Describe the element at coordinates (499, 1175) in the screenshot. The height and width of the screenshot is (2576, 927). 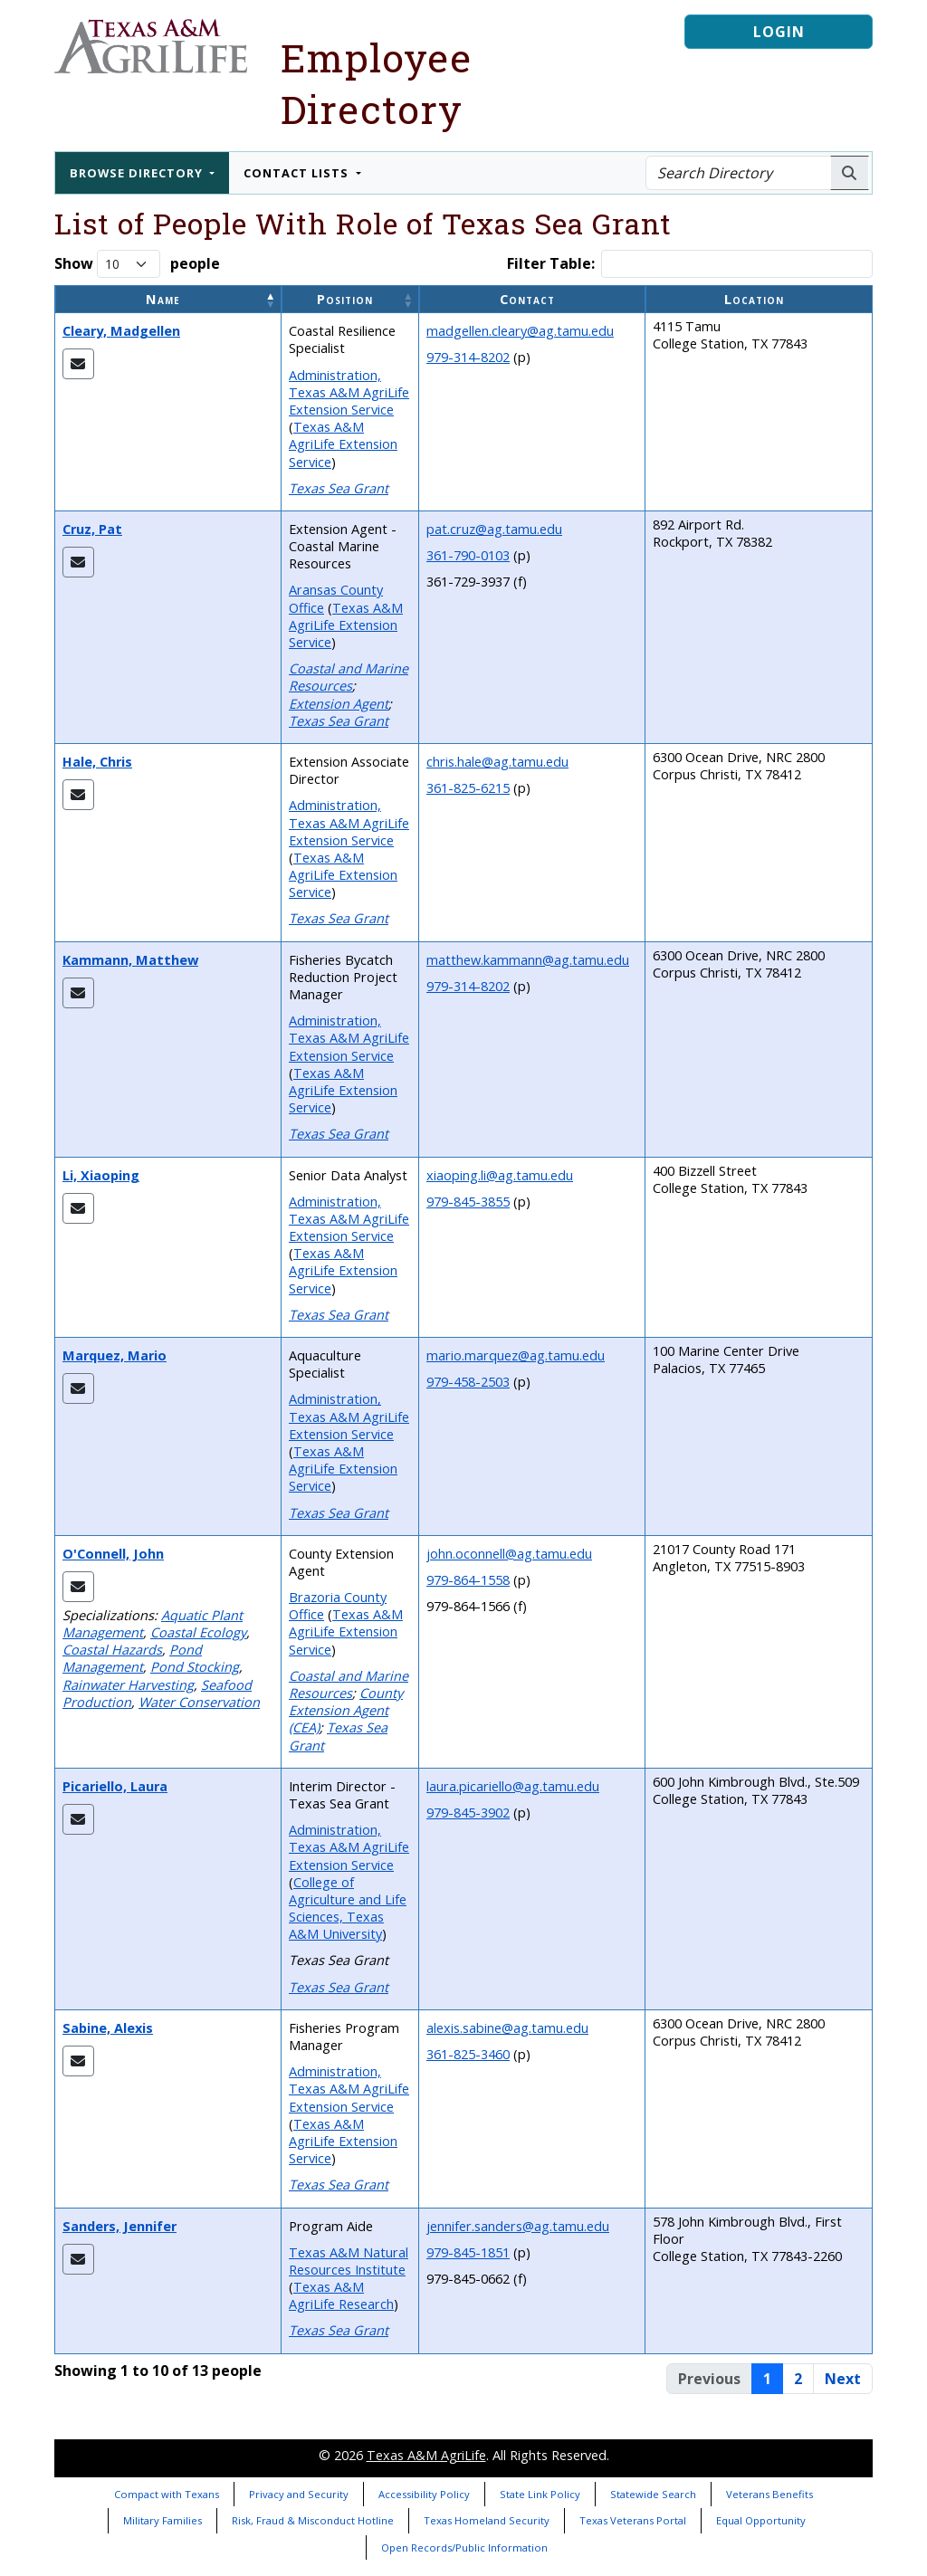
I see `xiaoping.li@ag.tamu.edu` at that location.